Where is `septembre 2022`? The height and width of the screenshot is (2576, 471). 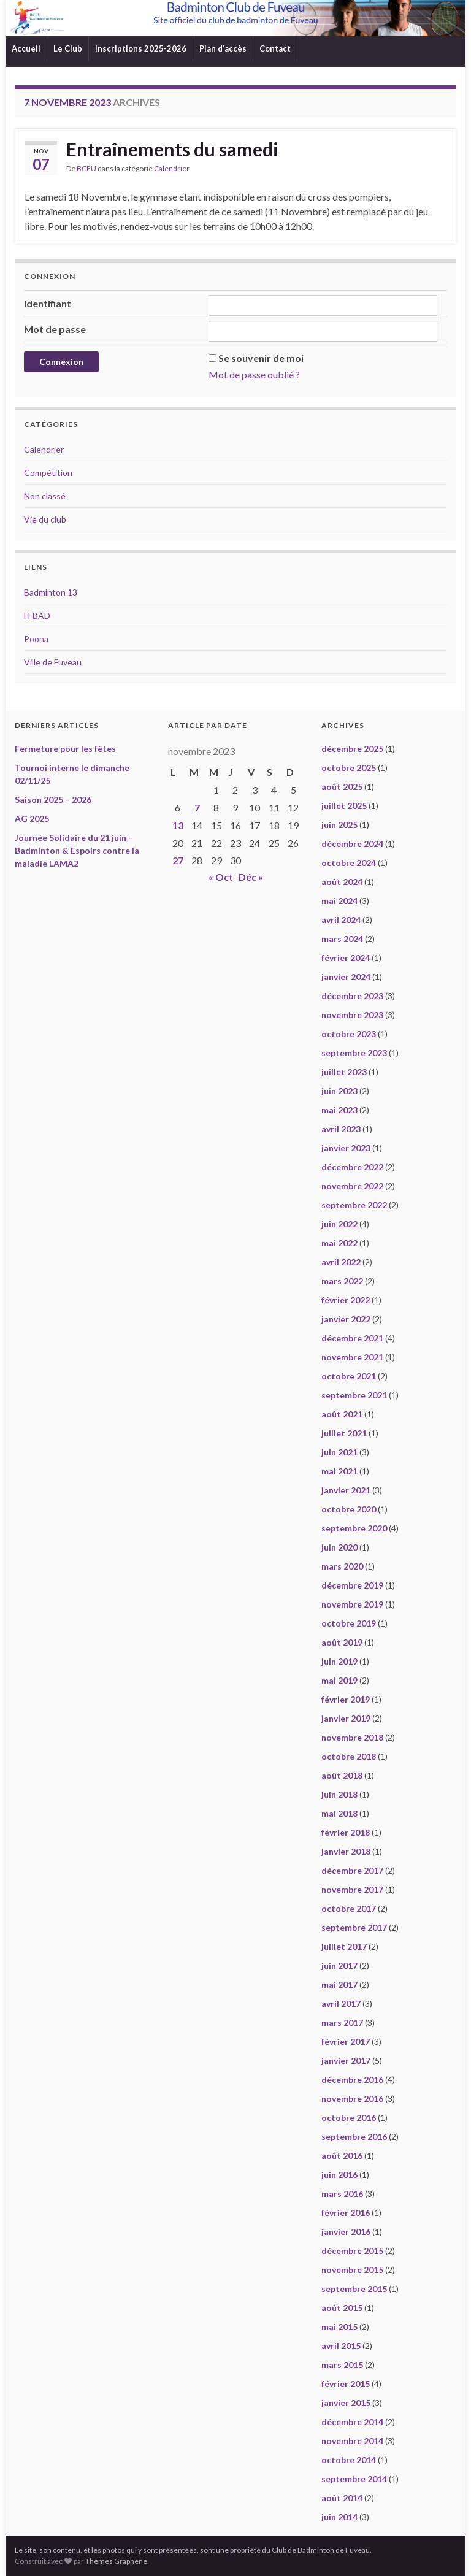 septembre 2022 is located at coordinates (354, 1205).